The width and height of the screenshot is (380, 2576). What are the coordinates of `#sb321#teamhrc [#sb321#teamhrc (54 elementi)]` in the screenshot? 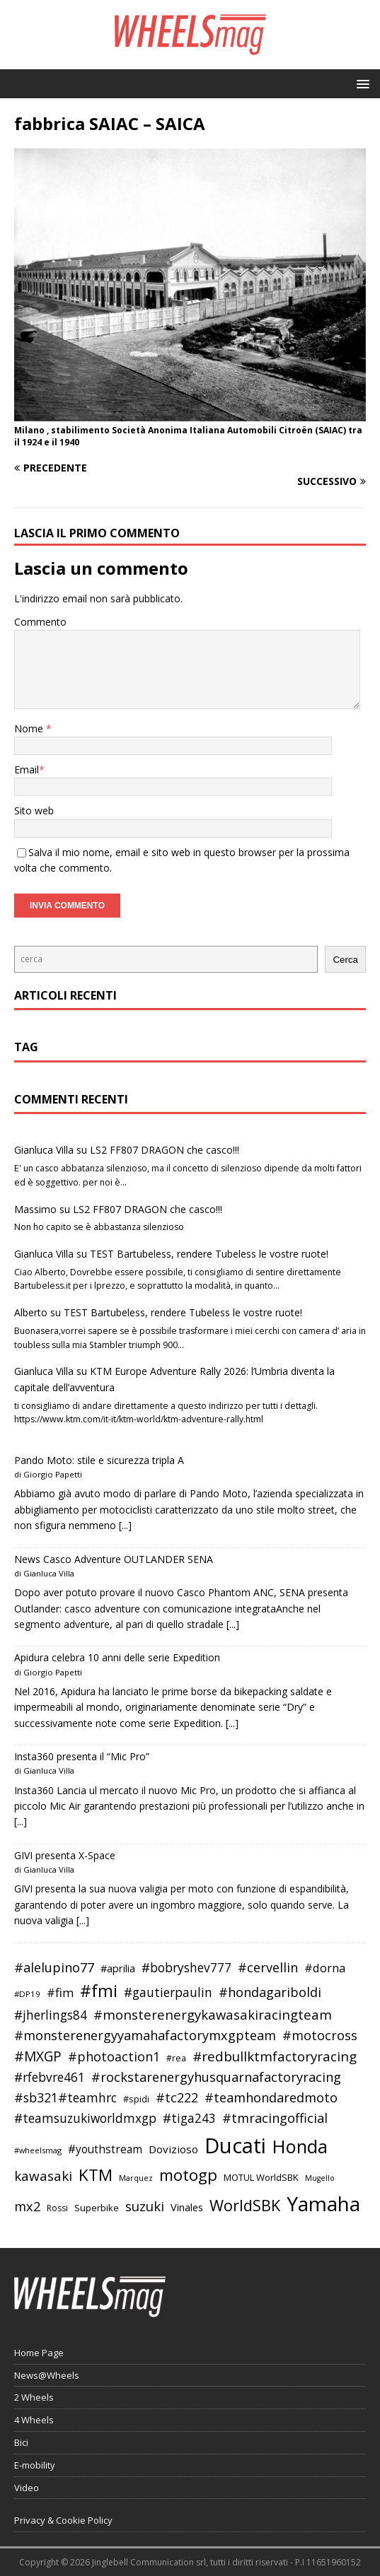 It's located at (65, 2097).